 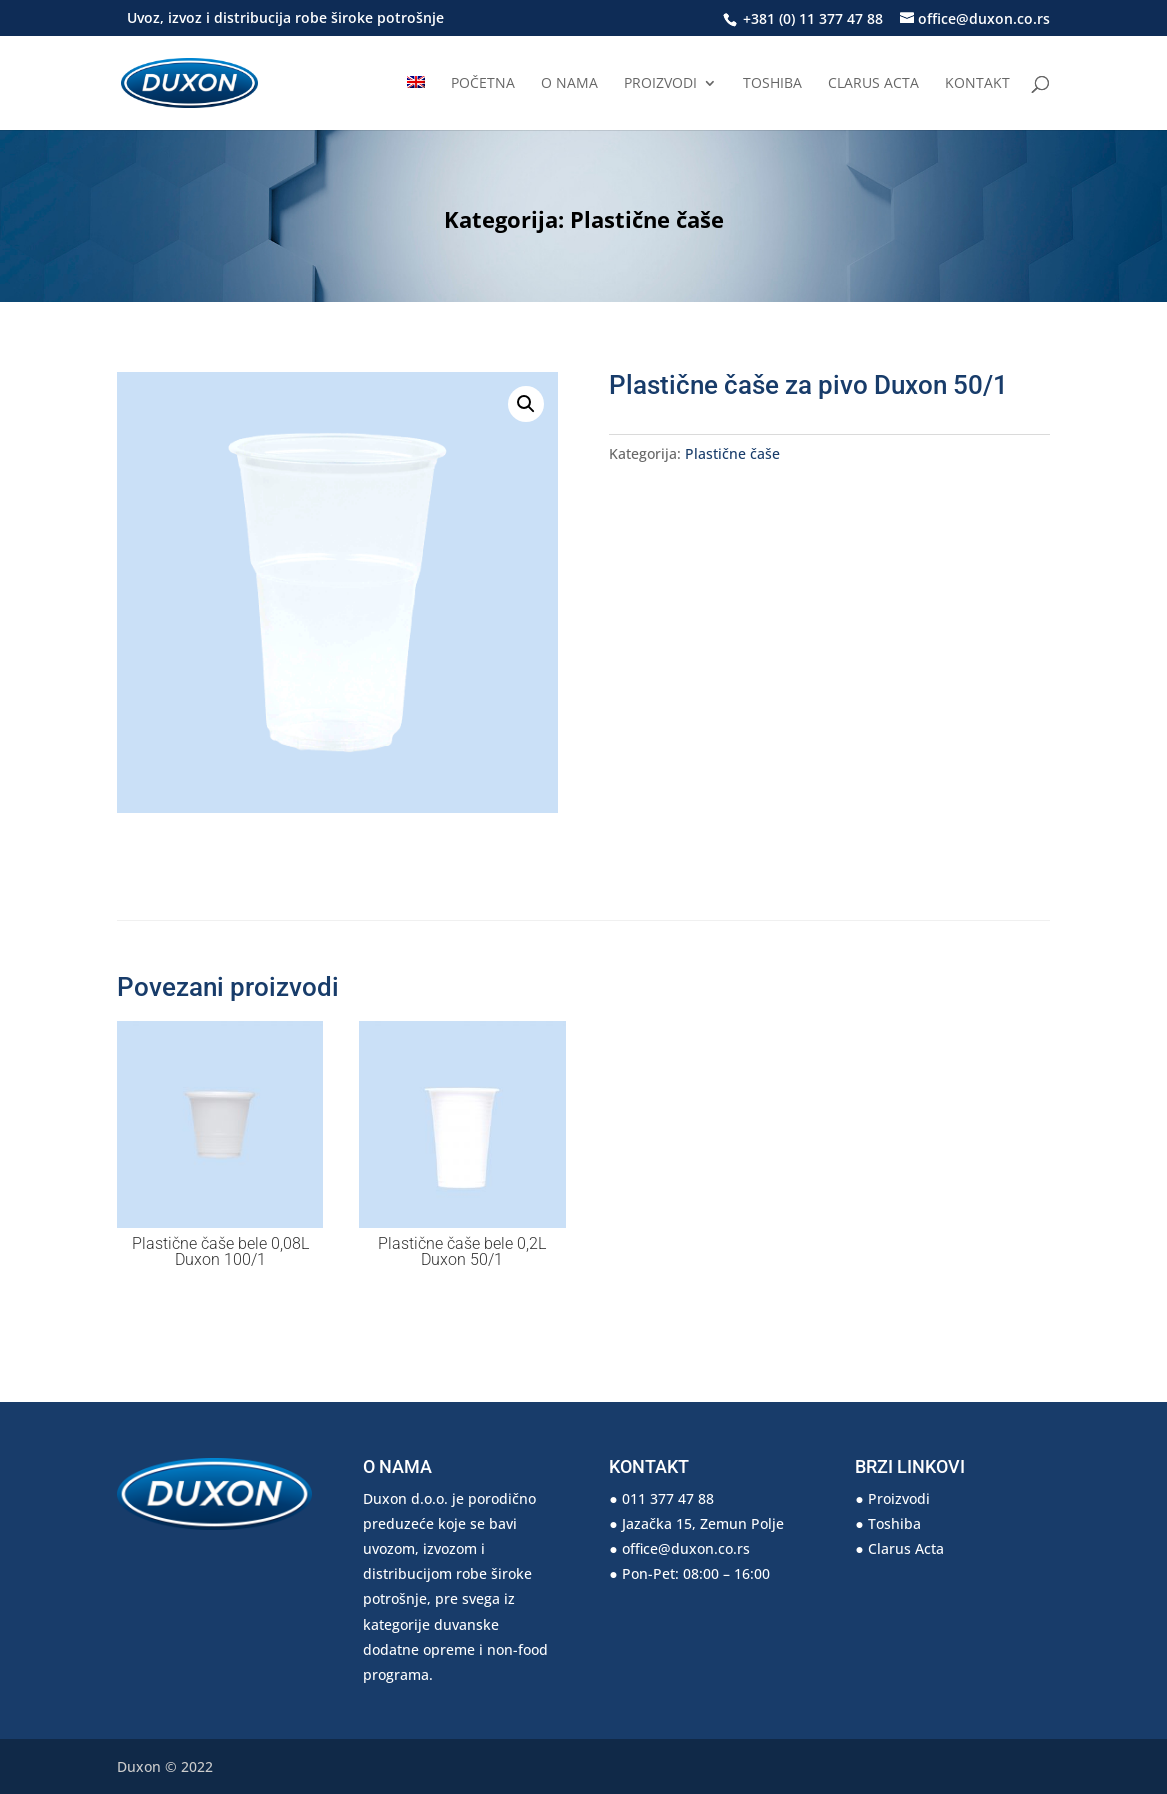 What do you see at coordinates (977, 84) in the screenshot?
I see `Kontakt` at bounding box center [977, 84].